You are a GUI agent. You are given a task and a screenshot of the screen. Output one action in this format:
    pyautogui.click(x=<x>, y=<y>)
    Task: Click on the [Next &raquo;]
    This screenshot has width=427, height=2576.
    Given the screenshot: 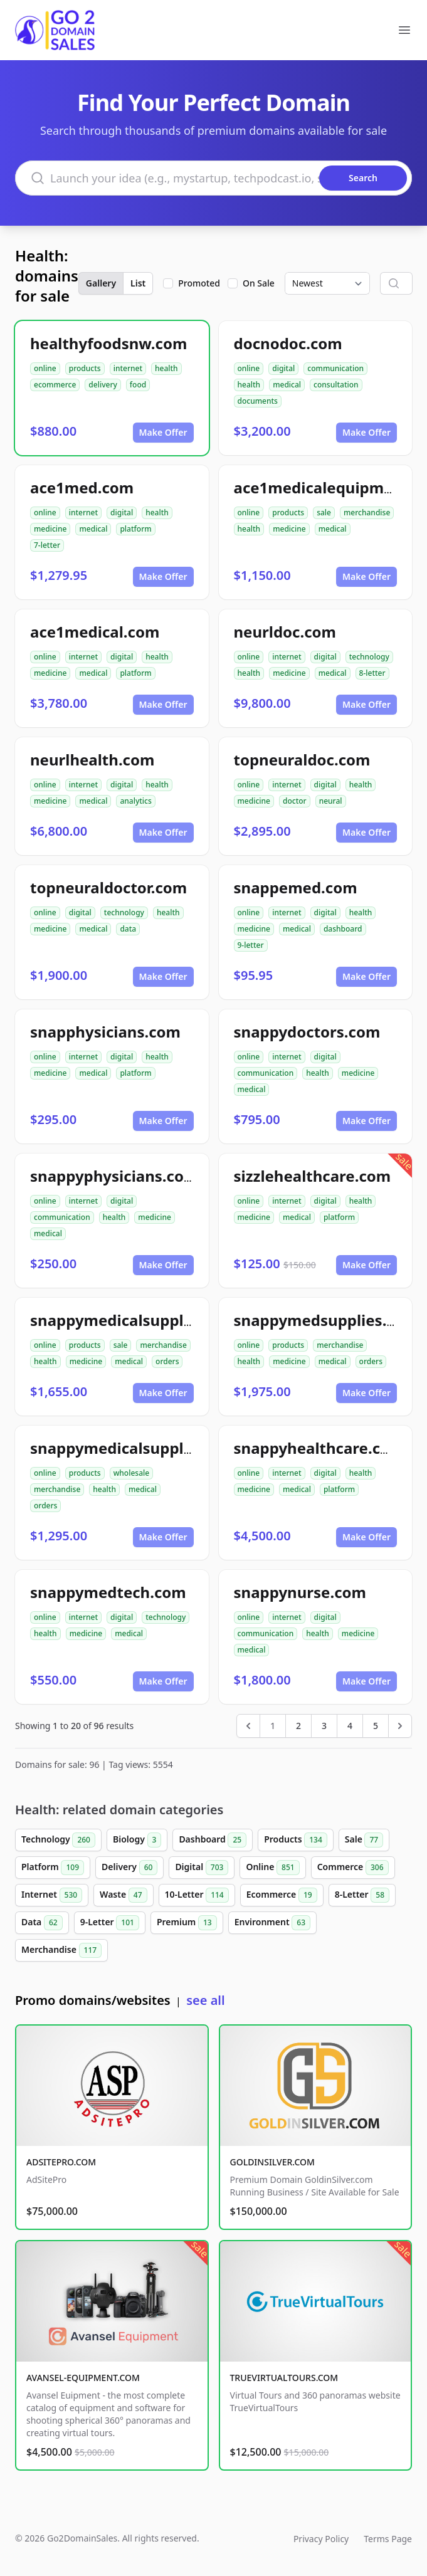 What is the action you would take?
    pyautogui.click(x=400, y=1726)
    